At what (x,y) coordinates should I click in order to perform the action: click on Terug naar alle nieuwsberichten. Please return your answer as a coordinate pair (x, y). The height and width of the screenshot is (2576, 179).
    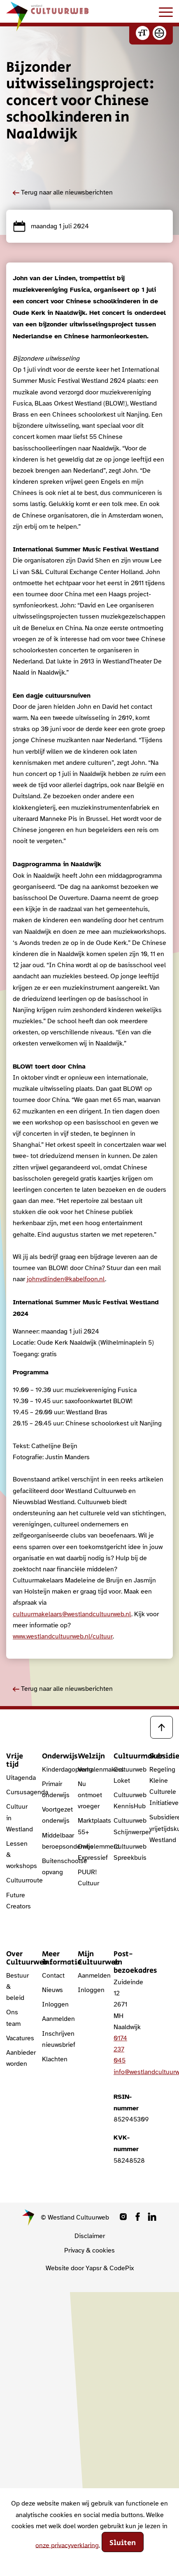
    Looking at the image, I should click on (63, 192).